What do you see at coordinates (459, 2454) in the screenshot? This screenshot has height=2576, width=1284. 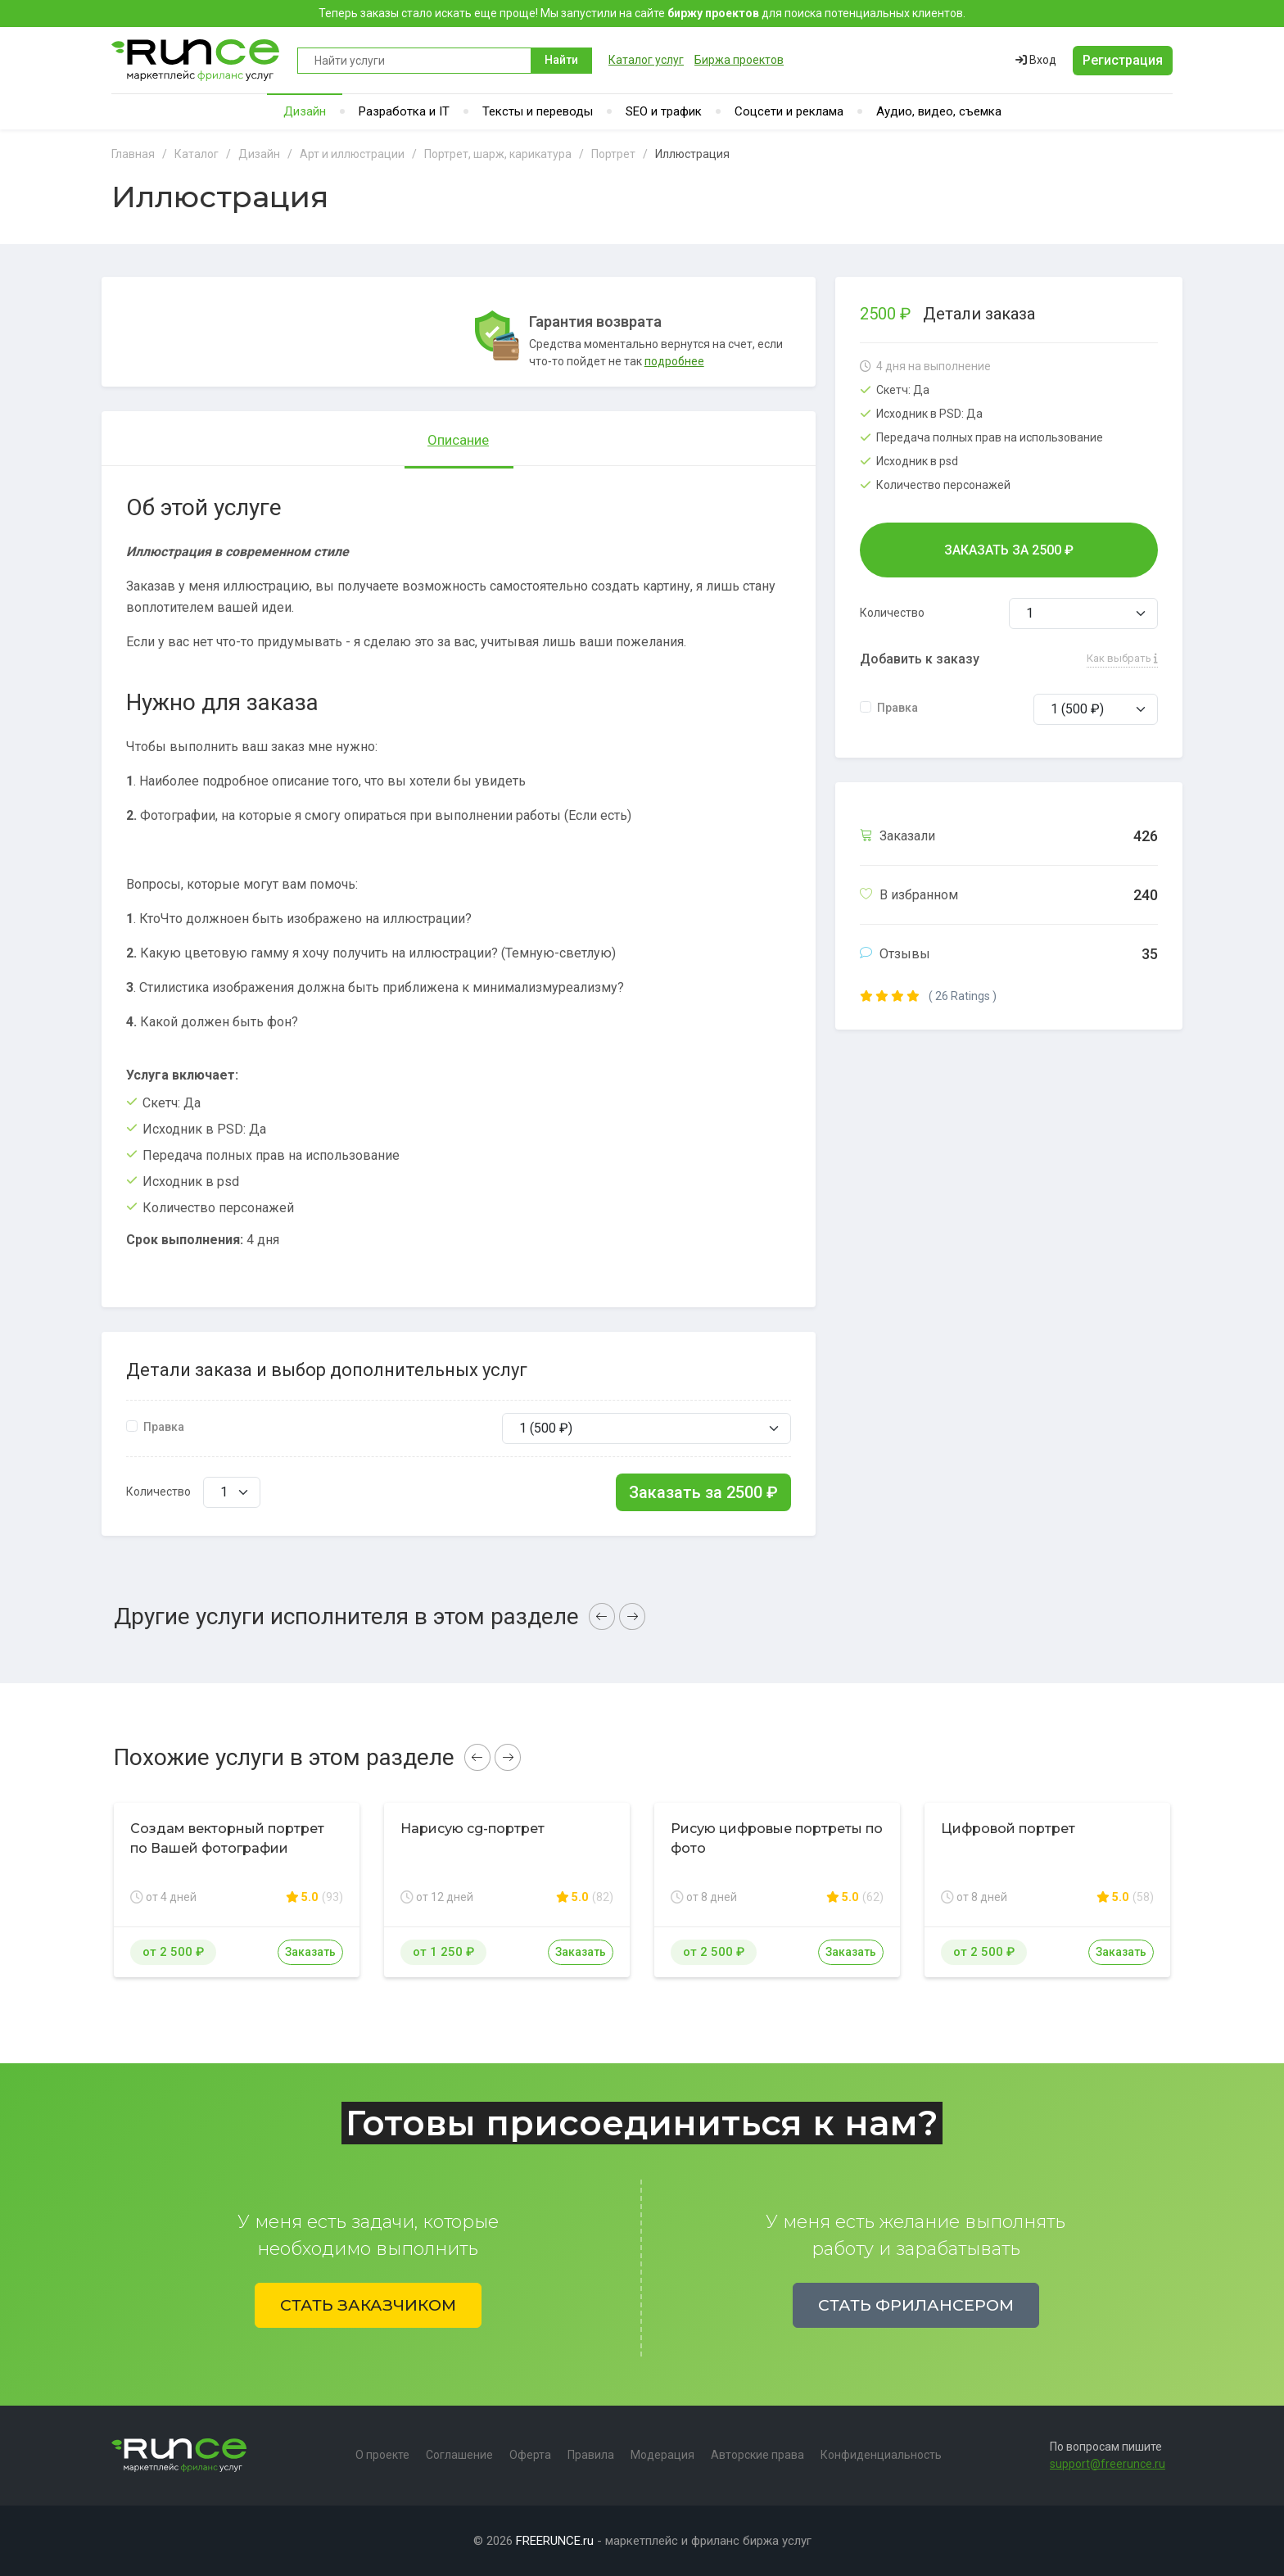 I see `Соглашение` at bounding box center [459, 2454].